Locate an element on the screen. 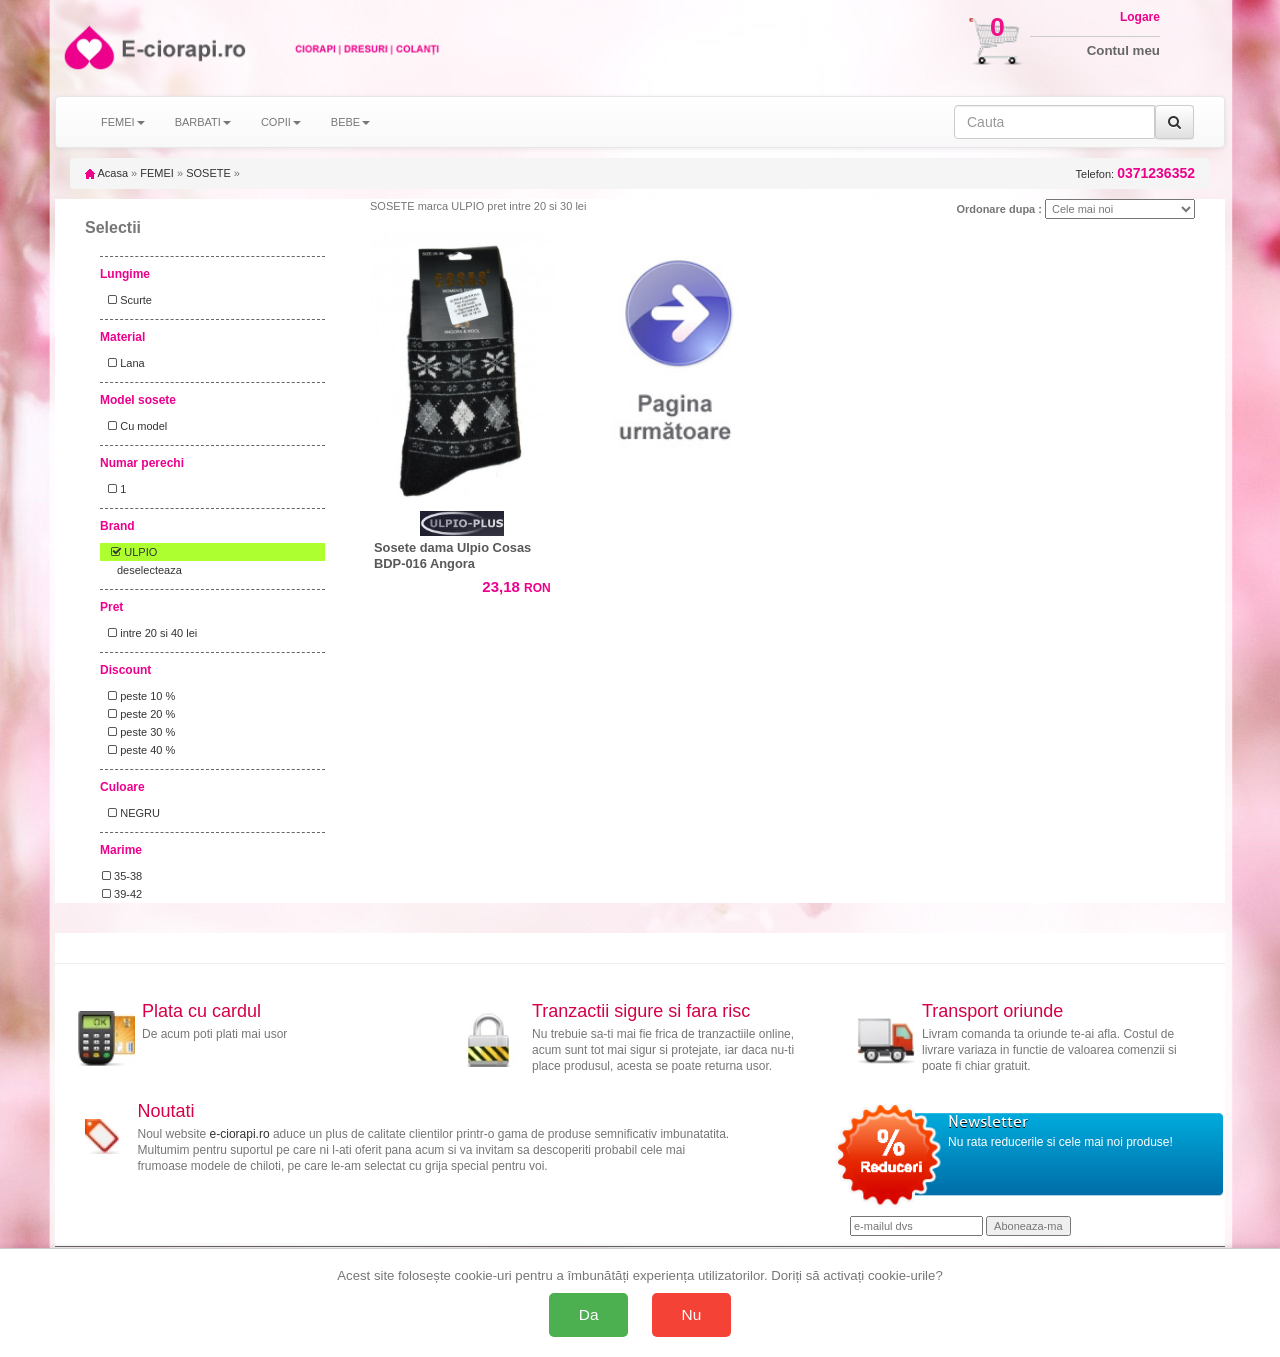 This screenshot has width=1280, height=1357. FEMEI [button] is located at coordinates (123, 122).